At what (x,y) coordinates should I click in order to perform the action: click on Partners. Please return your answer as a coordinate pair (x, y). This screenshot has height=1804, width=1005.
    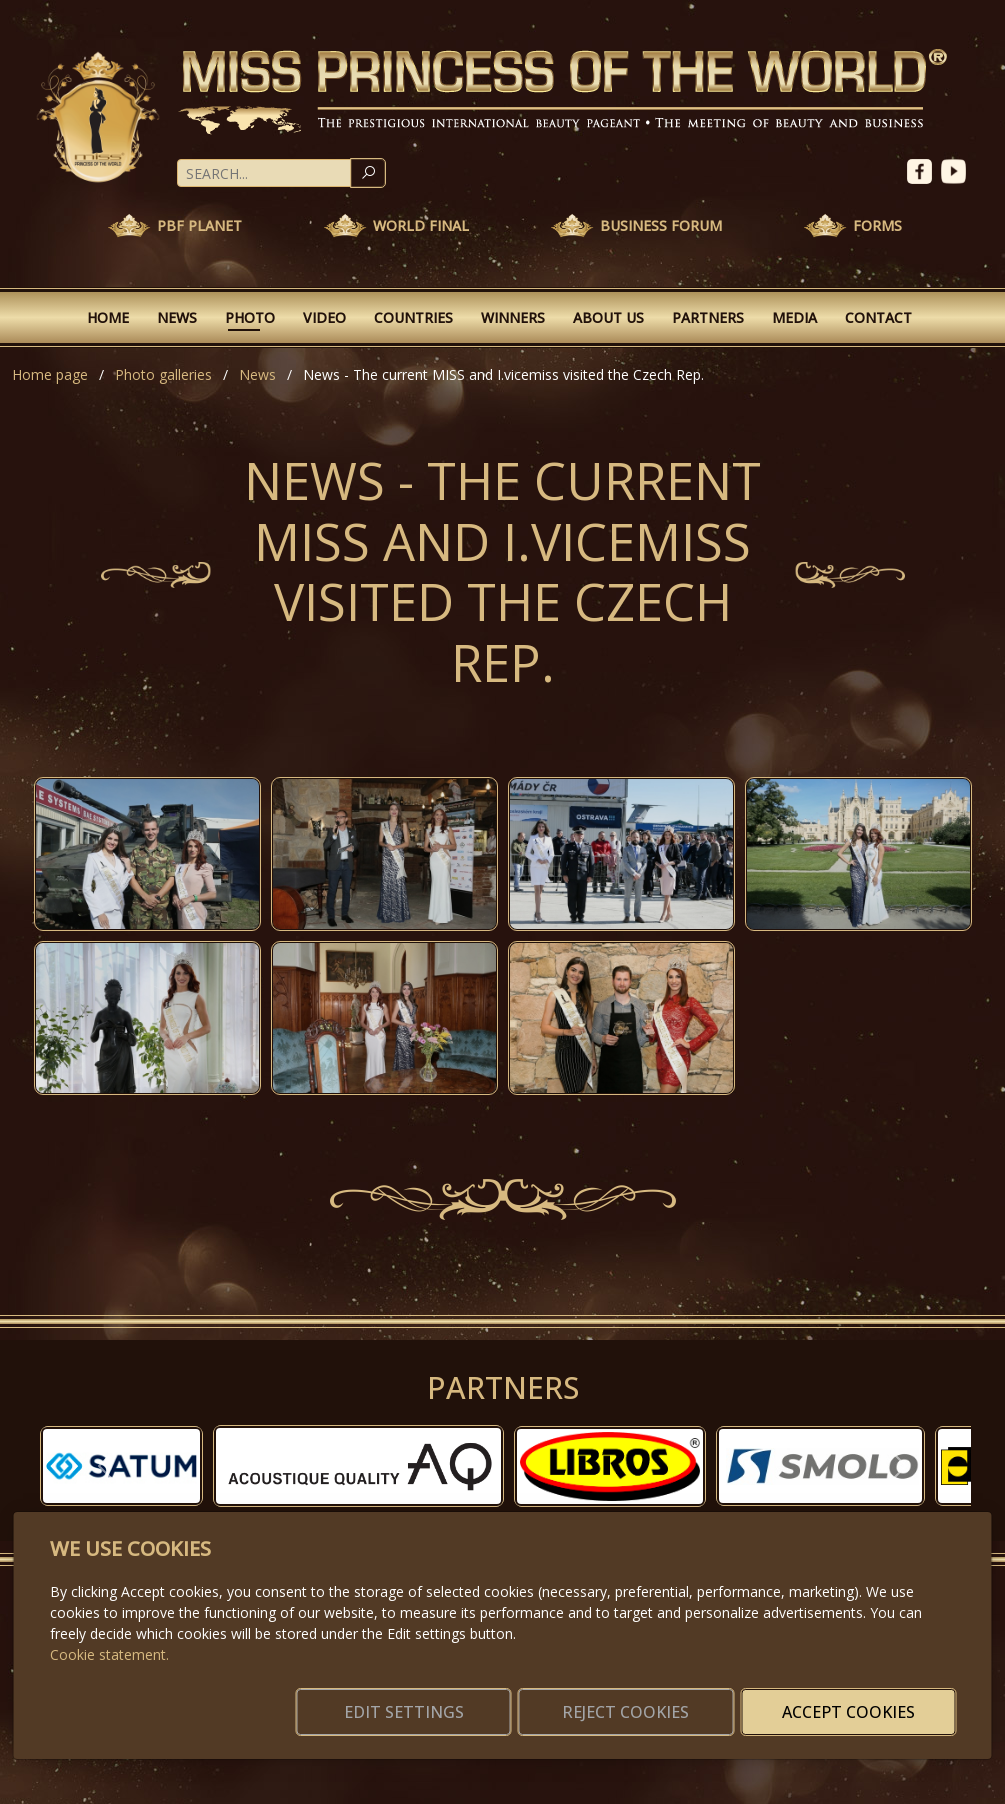
    Looking at the image, I should click on (708, 317).